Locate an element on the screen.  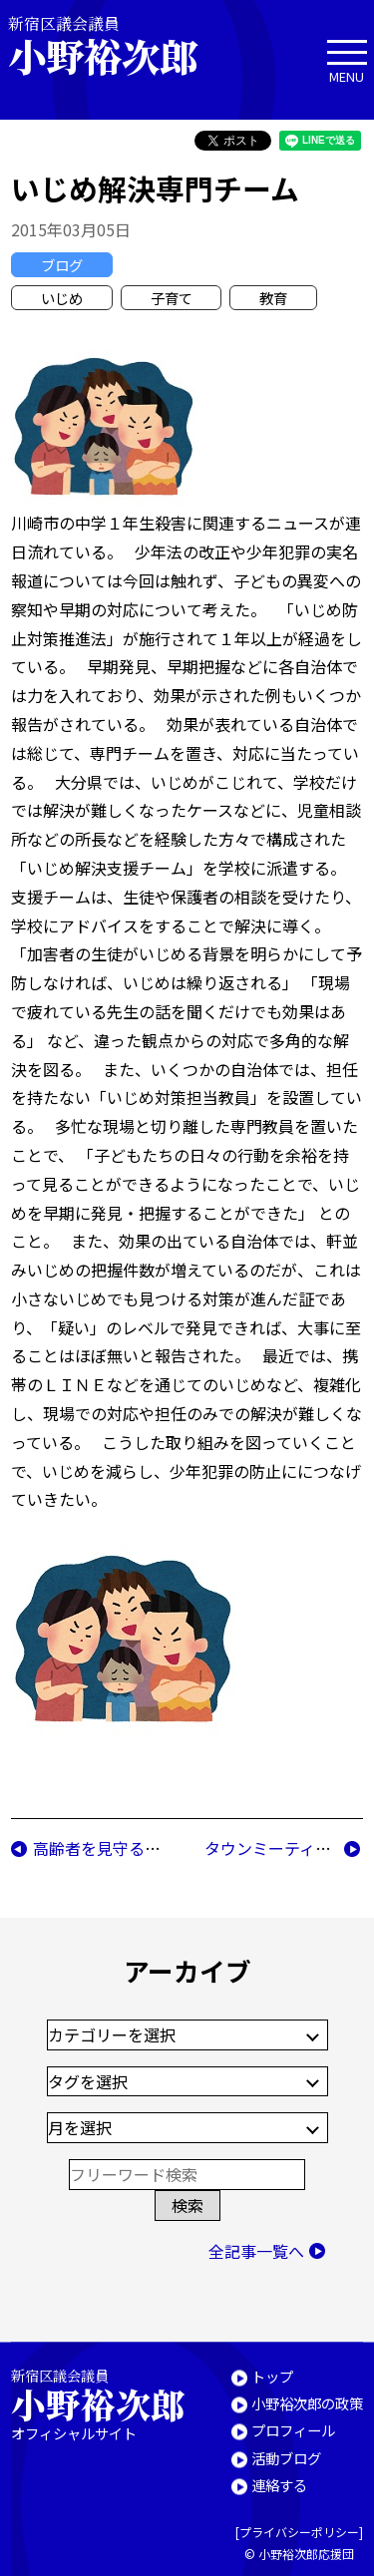
プロフィール is located at coordinates (293, 2429).